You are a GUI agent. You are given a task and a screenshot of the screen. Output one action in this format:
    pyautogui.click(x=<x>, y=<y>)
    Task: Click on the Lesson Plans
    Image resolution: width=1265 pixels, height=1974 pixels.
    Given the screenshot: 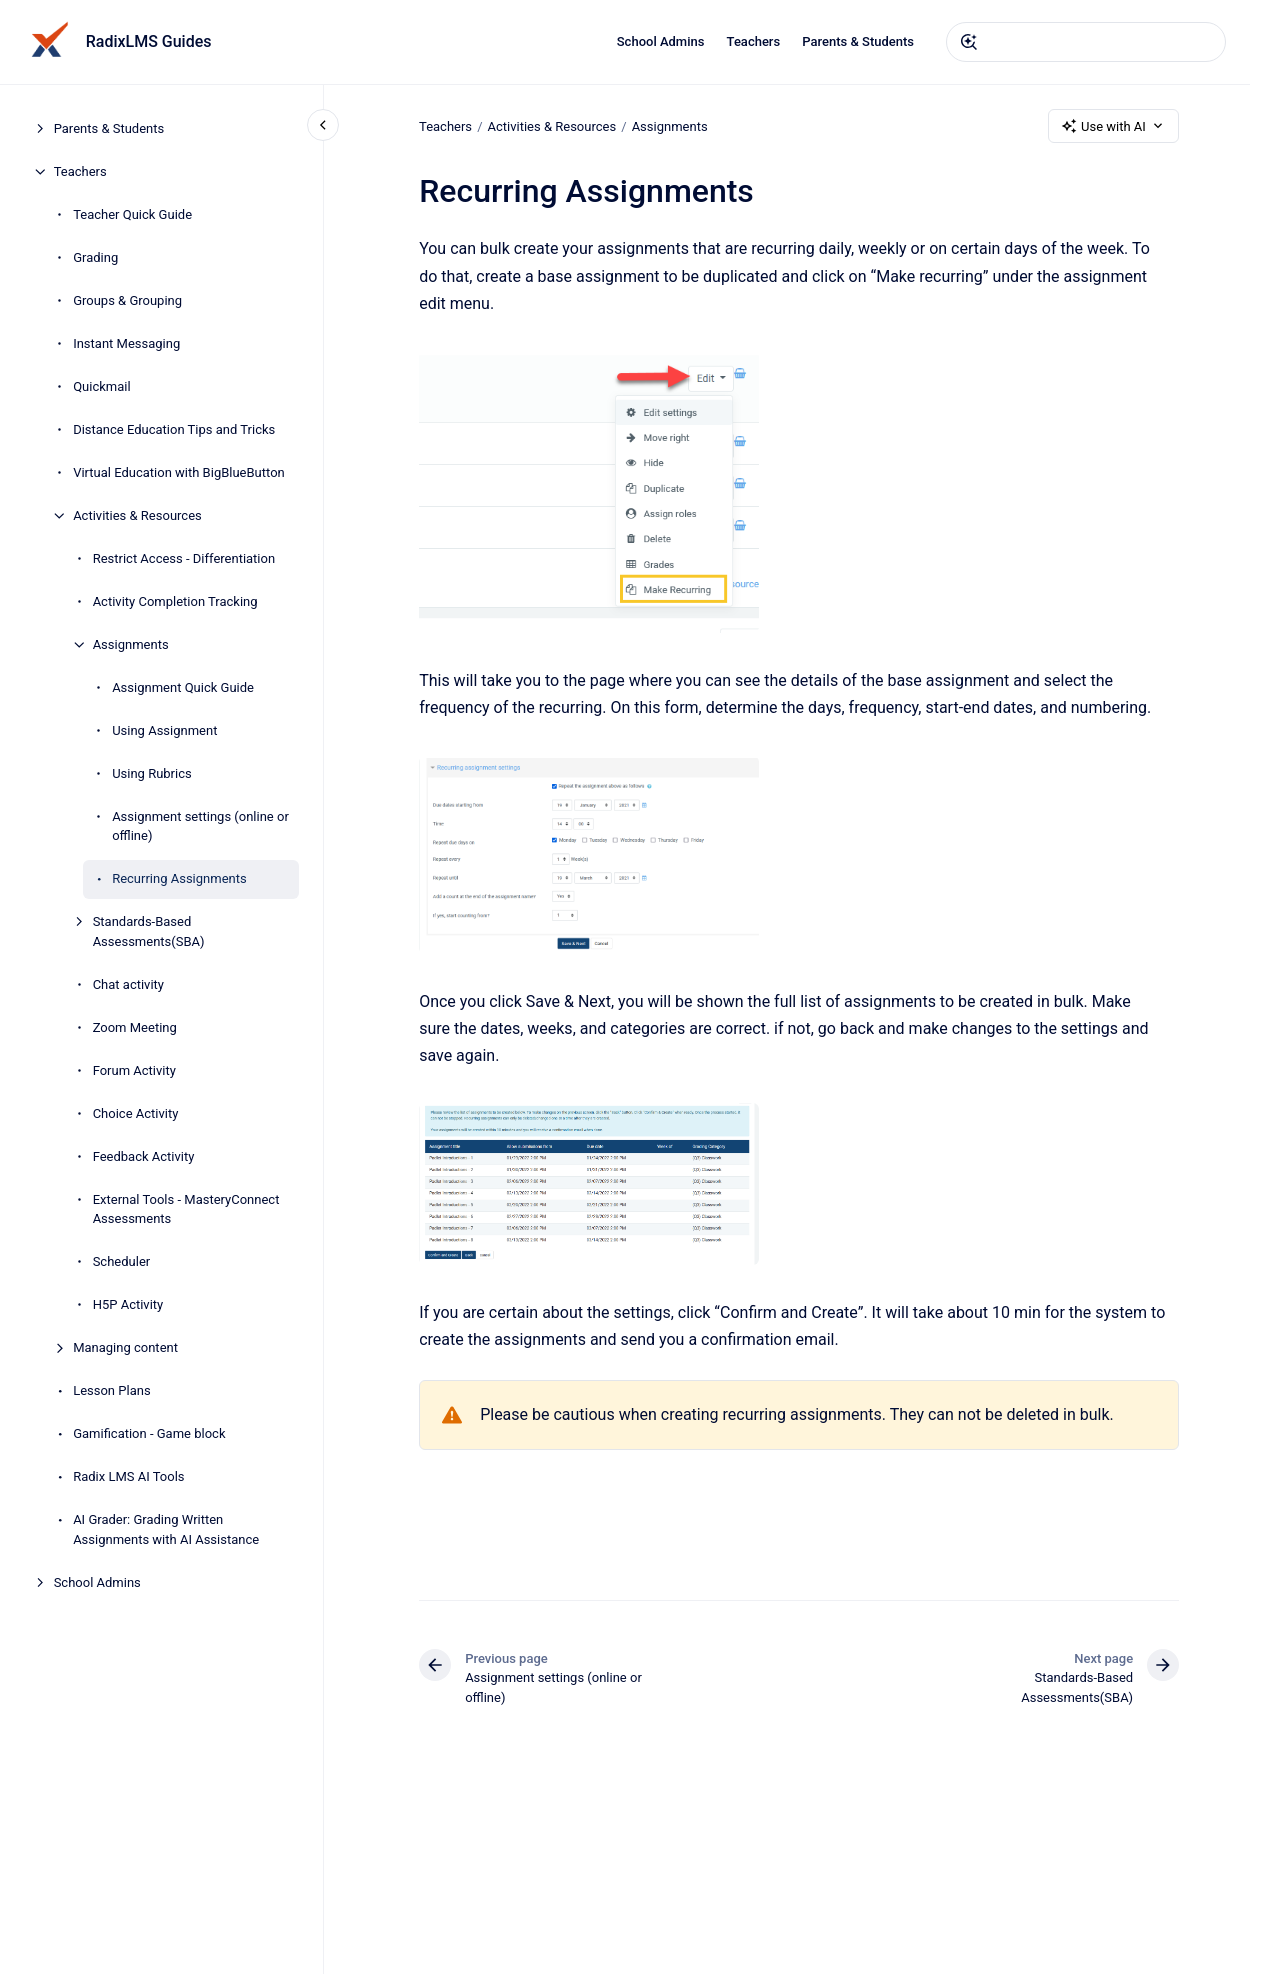 What is the action you would take?
    pyautogui.click(x=111, y=1390)
    